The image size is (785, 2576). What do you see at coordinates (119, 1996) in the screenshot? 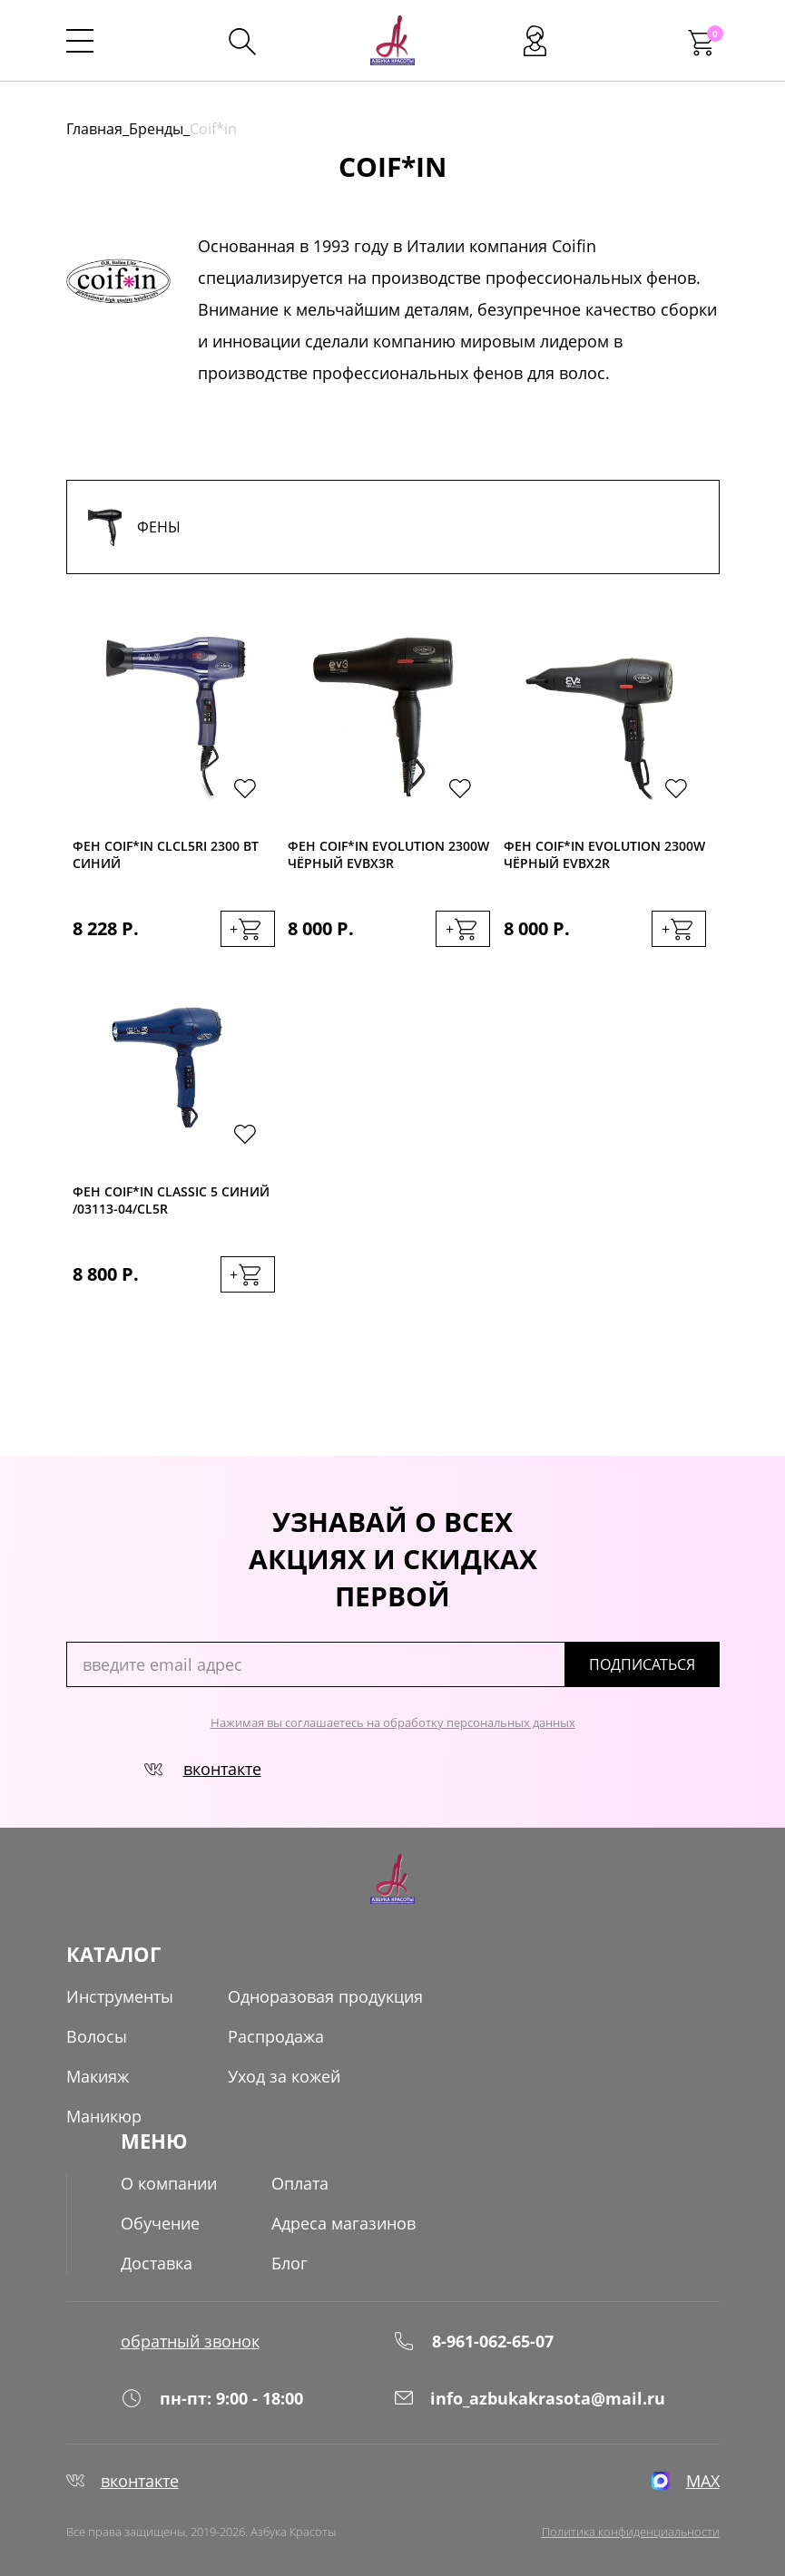
I see `Инструменты` at bounding box center [119, 1996].